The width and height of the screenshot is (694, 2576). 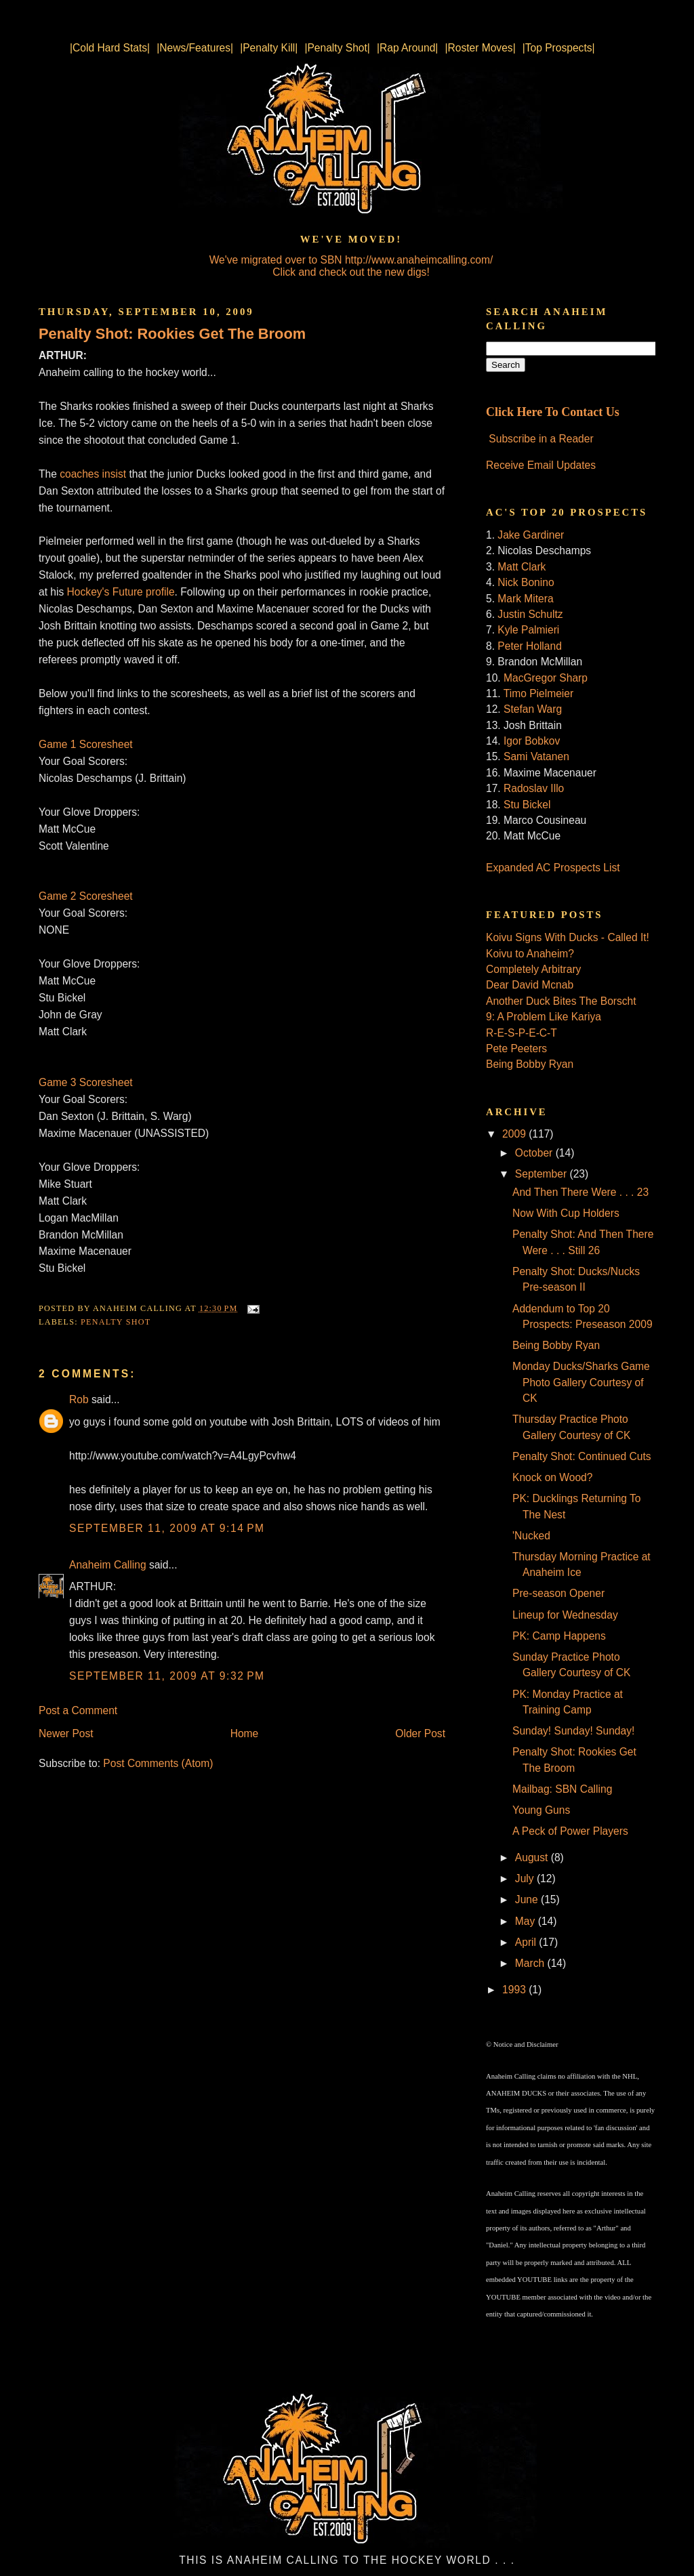 What do you see at coordinates (538, 693) in the screenshot?
I see `Timo Pielmeier` at bounding box center [538, 693].